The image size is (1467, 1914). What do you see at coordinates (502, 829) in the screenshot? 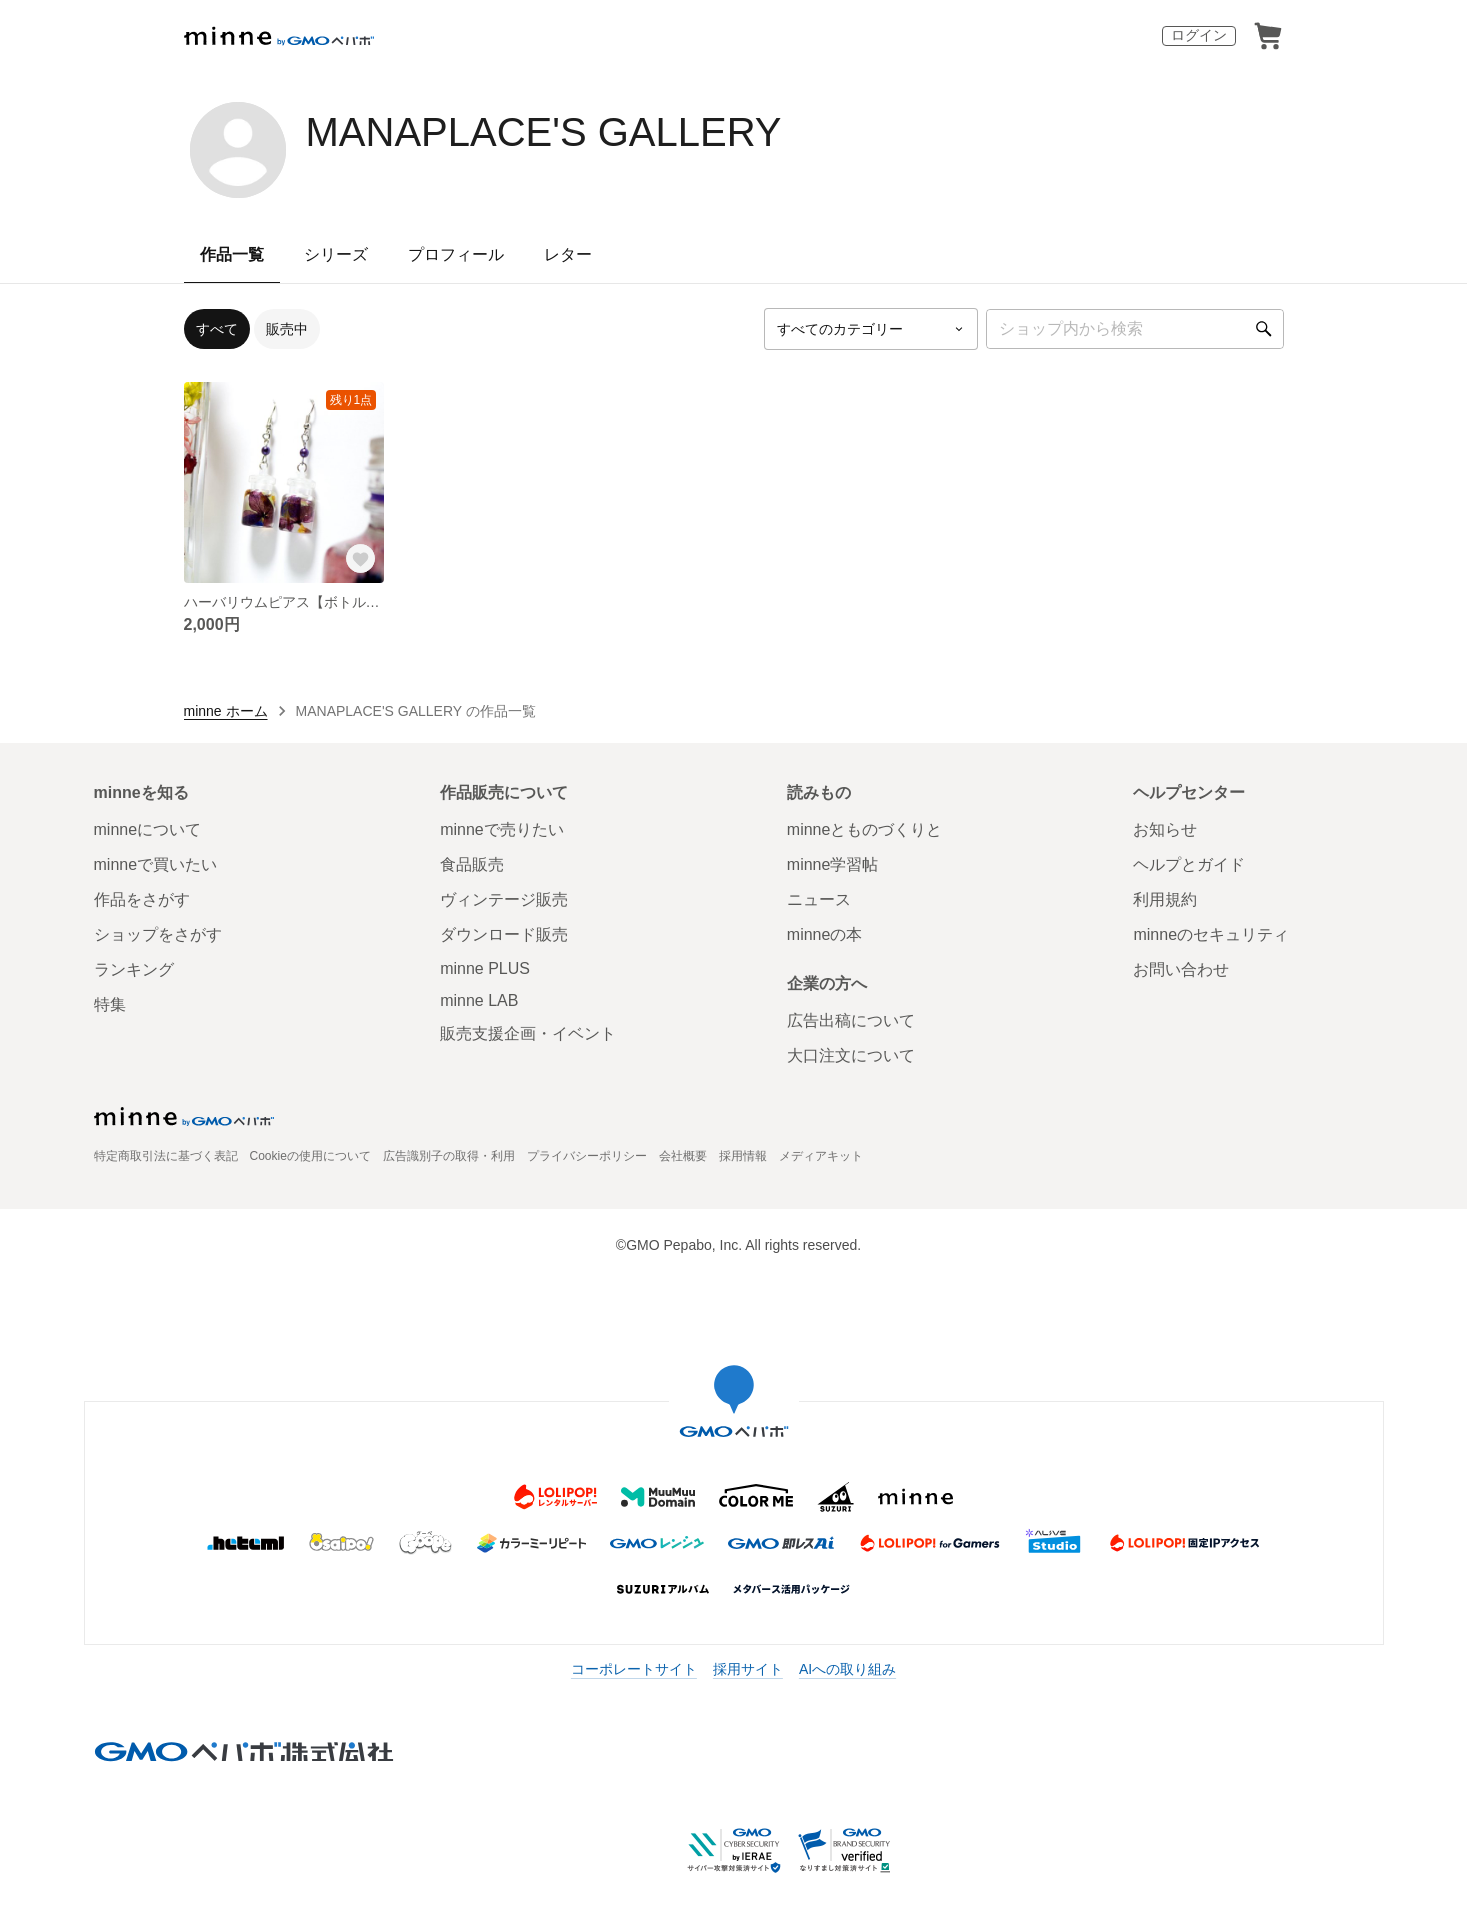
I see `minneで売りたい` at bounding box center [502, 829].